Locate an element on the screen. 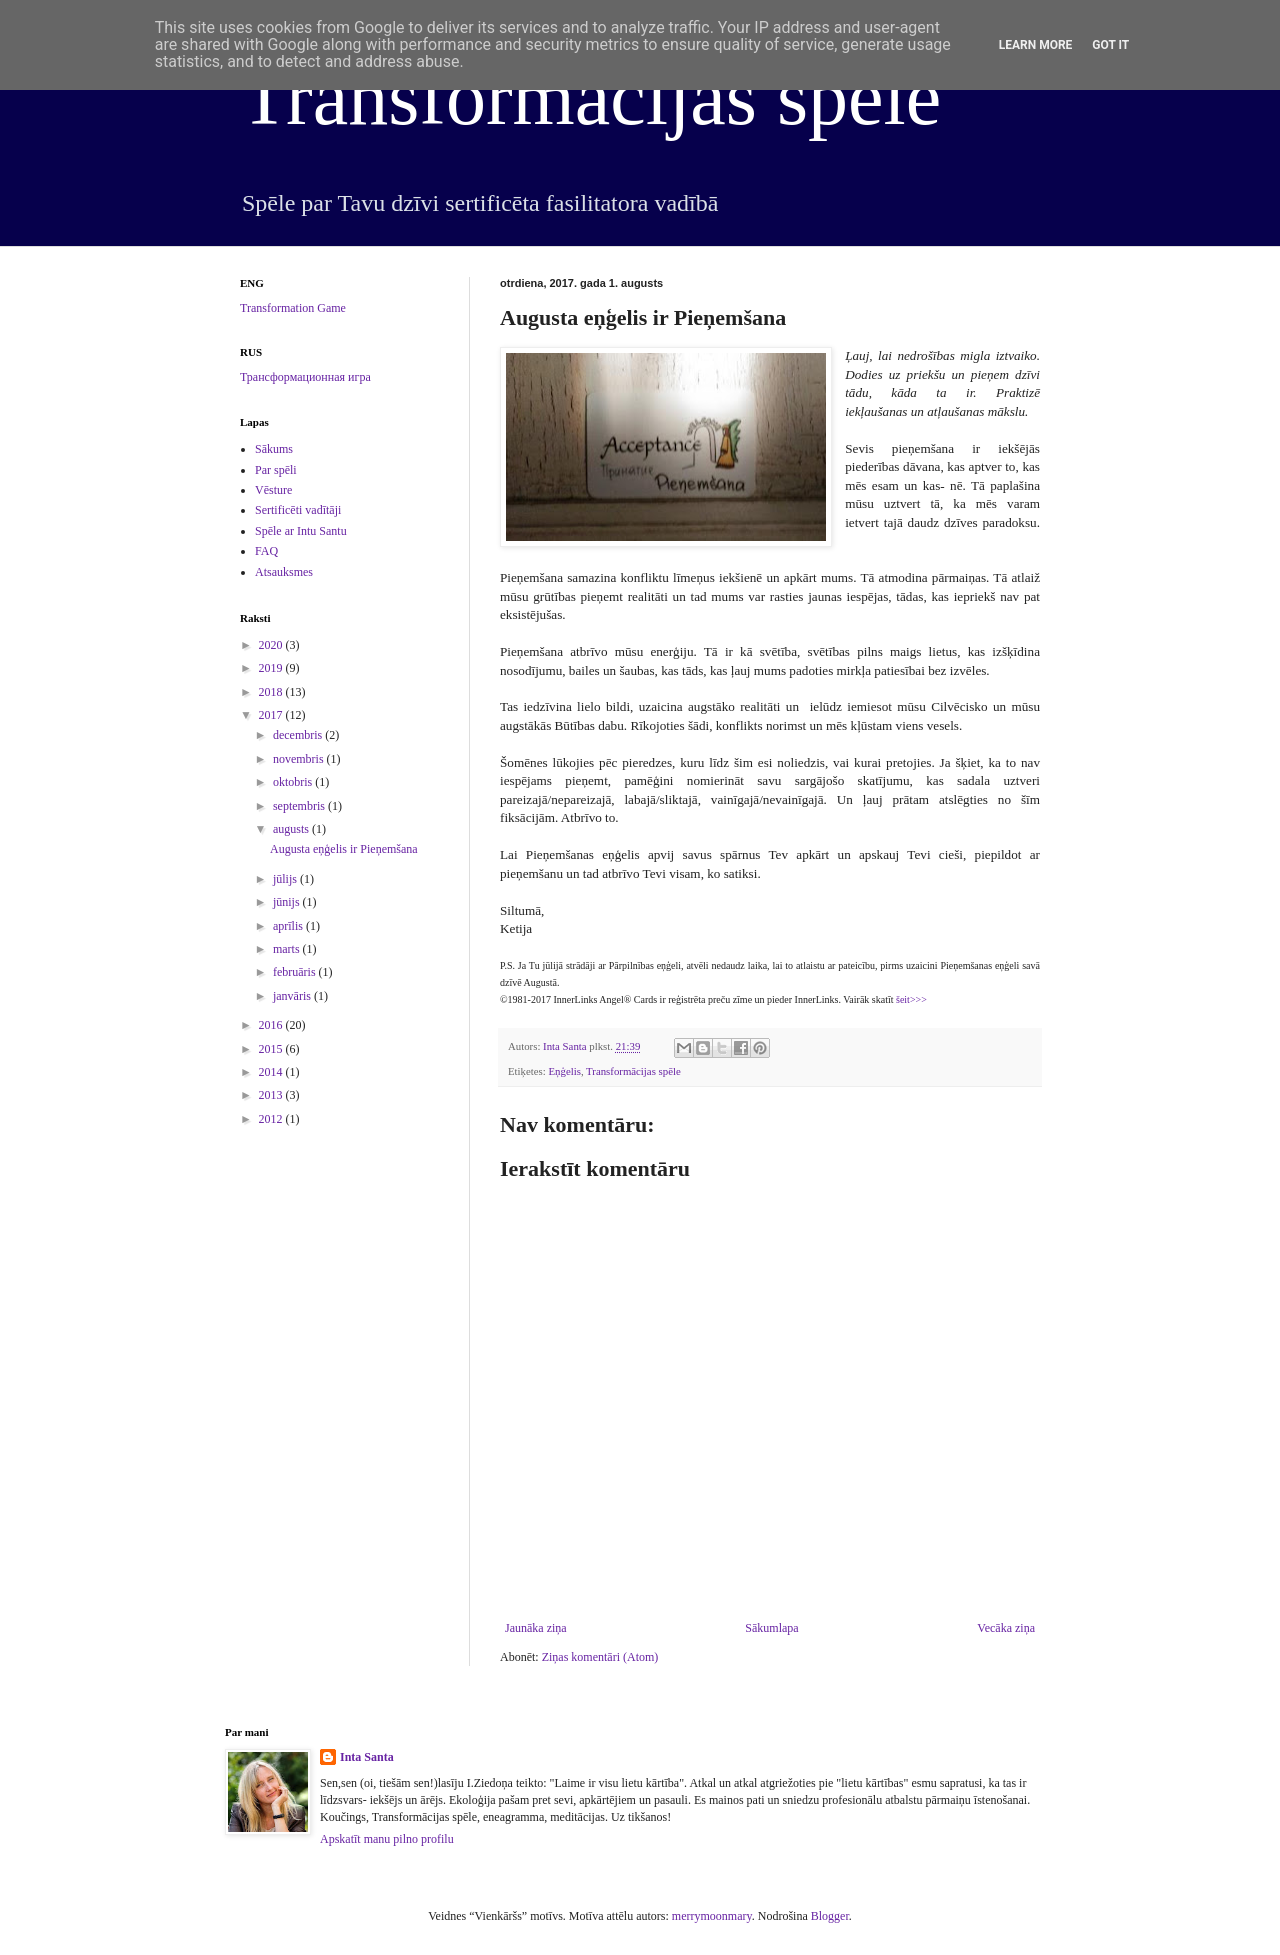 The height and width of the screenshot is (1955, 1280). Vecāka ziņa is located at coordinates (1006, 1628).